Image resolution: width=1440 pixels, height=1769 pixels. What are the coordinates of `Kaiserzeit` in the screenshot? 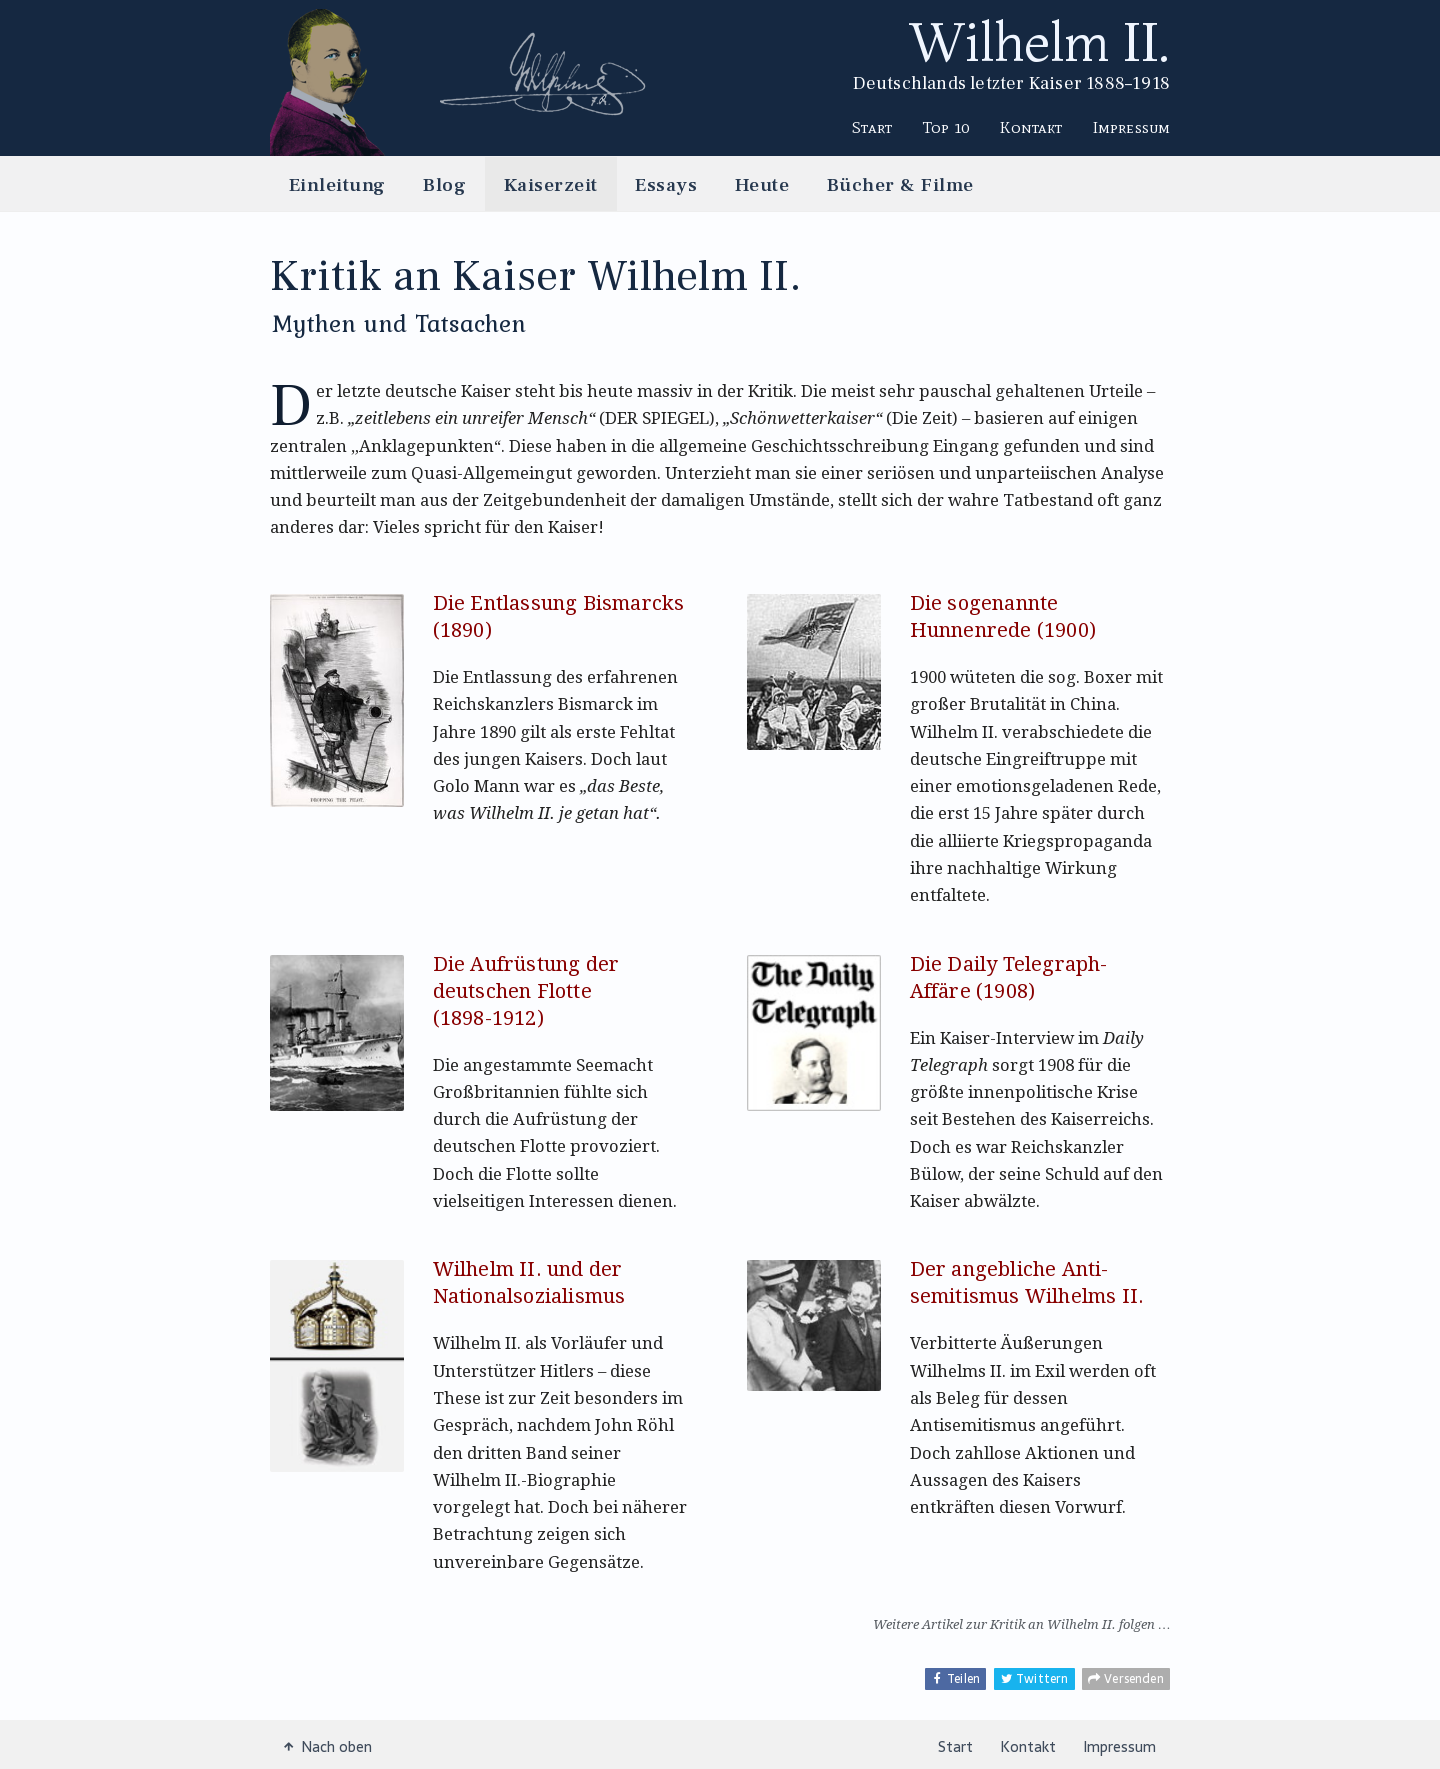 It's located at (551, 184).